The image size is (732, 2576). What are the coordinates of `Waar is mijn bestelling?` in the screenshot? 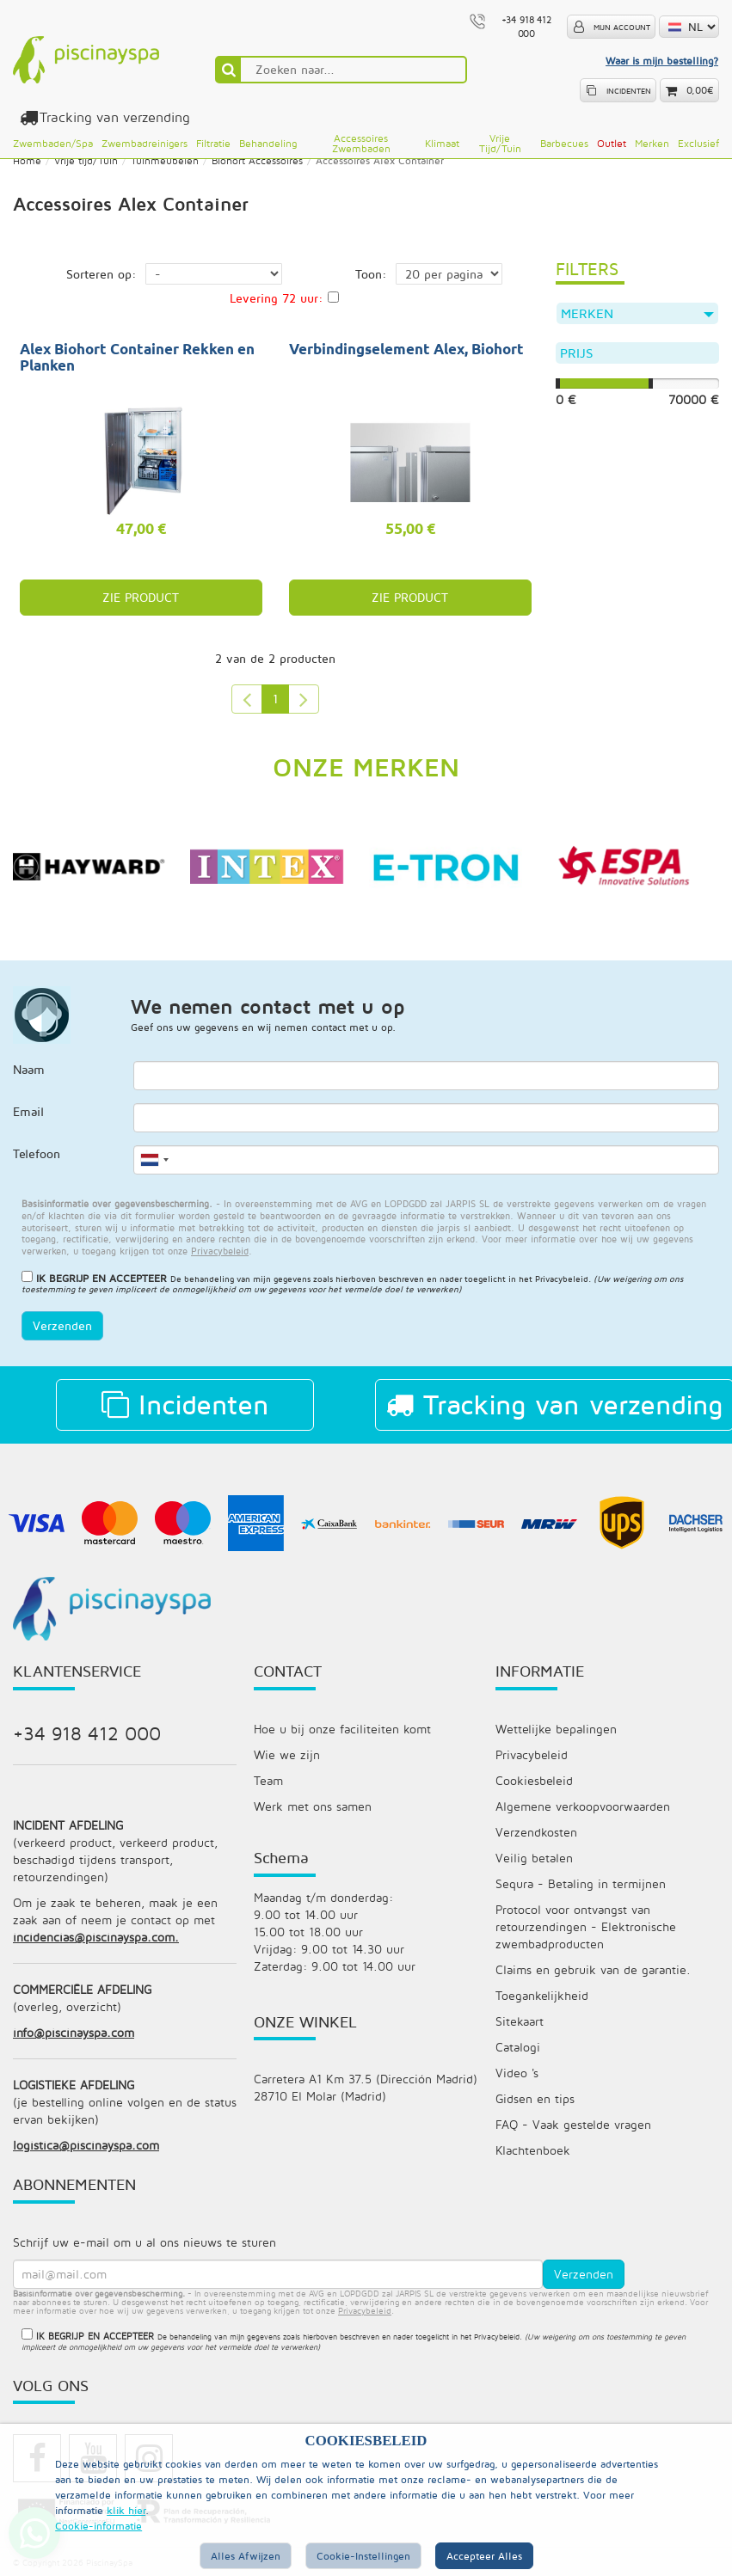 It's located at (662, 60).